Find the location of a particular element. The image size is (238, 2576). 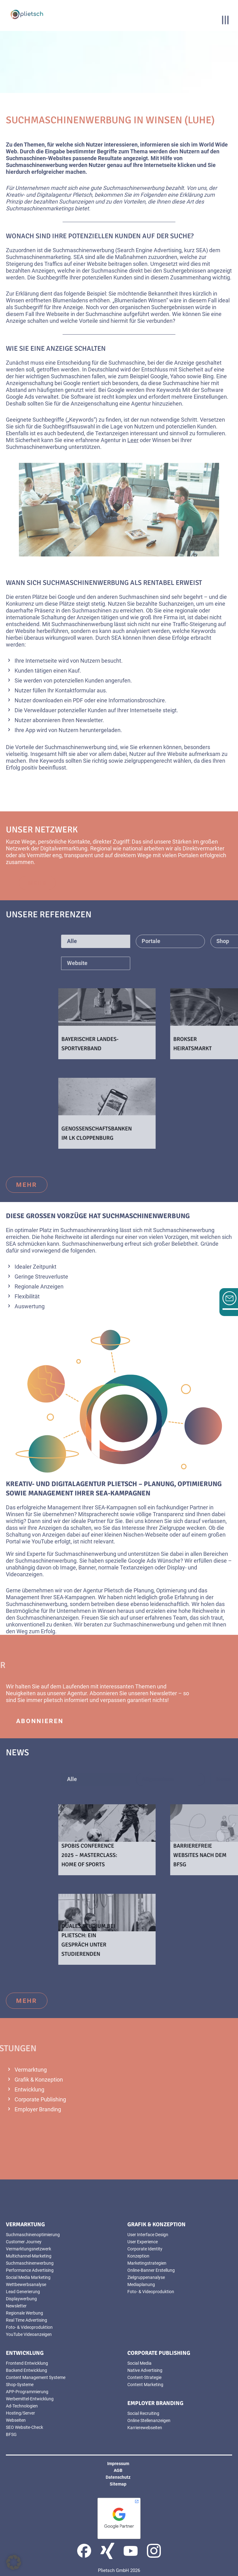

Frontend Entwicklung is located at coordinates (27, 2363).